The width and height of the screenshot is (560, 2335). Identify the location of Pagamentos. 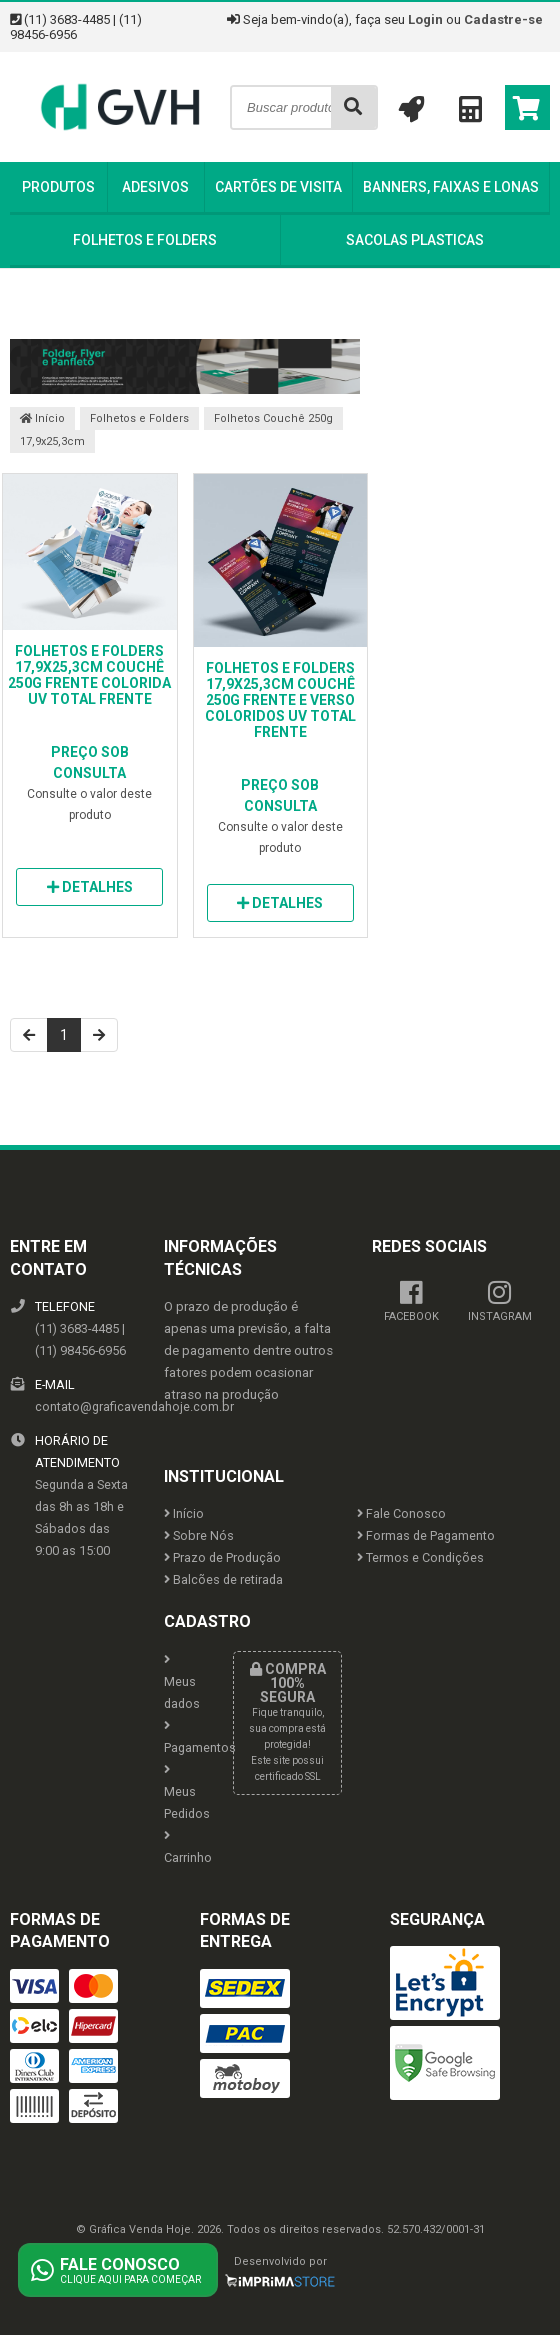
(183, 1737).